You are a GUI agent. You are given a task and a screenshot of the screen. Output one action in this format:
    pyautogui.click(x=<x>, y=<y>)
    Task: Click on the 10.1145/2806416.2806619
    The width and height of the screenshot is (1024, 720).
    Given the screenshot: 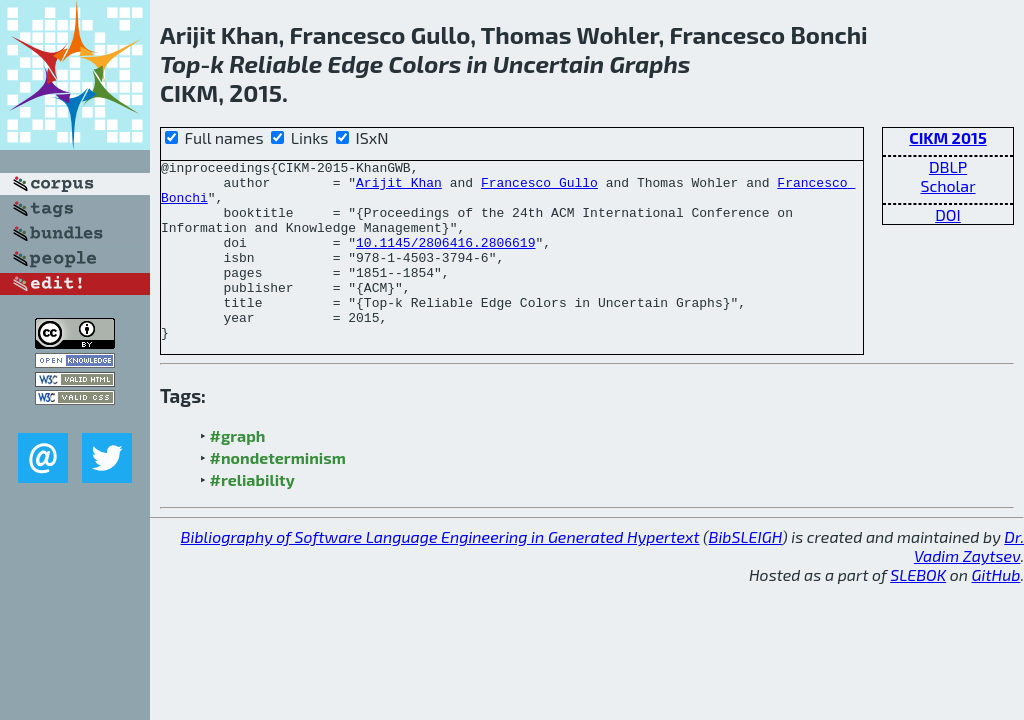 What is the action you would take?
    pyautogui.click(x=445, y=260)
    